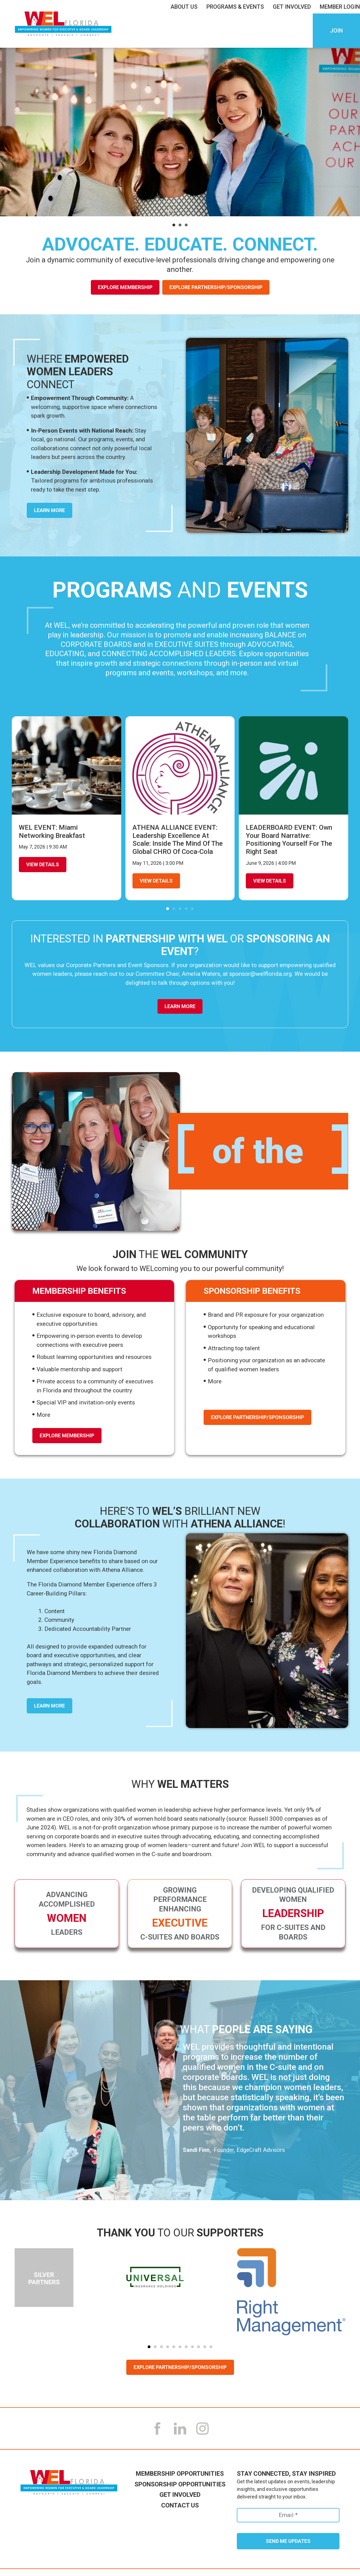 The width and height of the screenshot is (360, 2576). I want to click on Learn More, so click(180, 1006).